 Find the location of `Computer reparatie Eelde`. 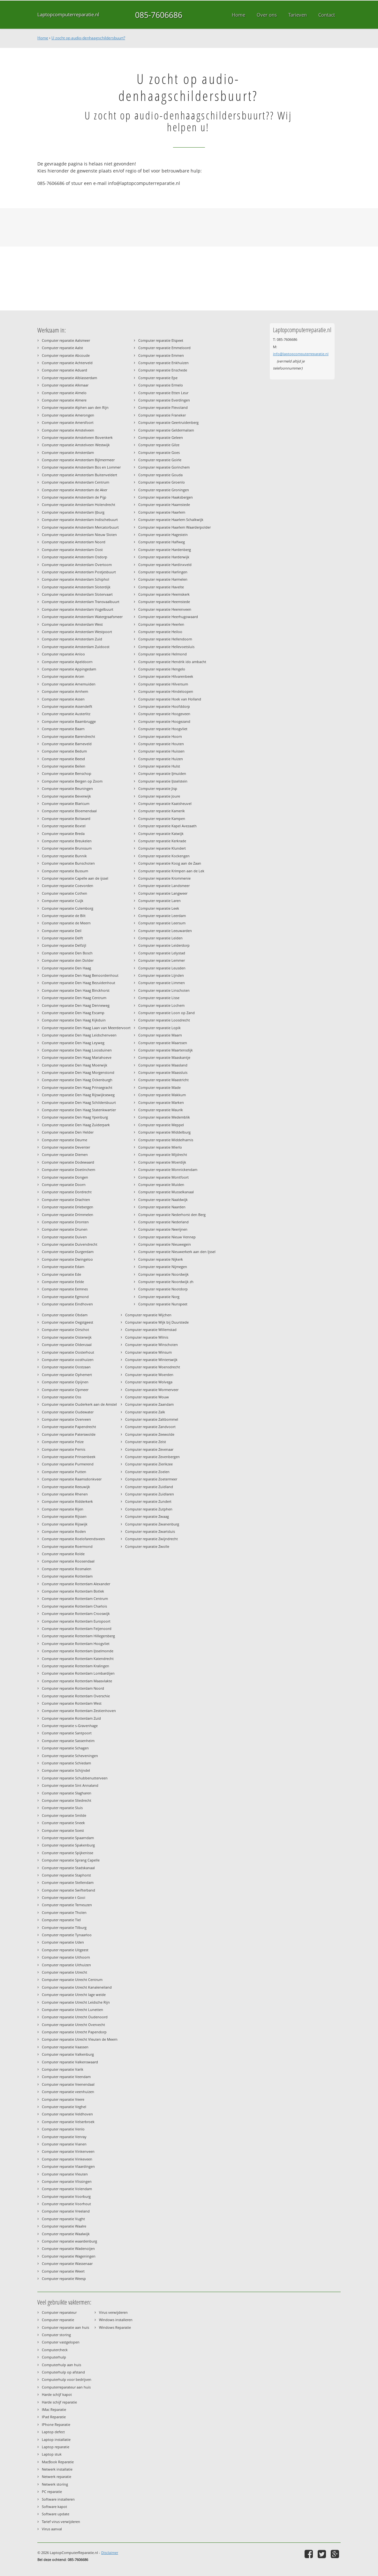

Computer reparatie Eelde is located at coordinates (63, 1281).